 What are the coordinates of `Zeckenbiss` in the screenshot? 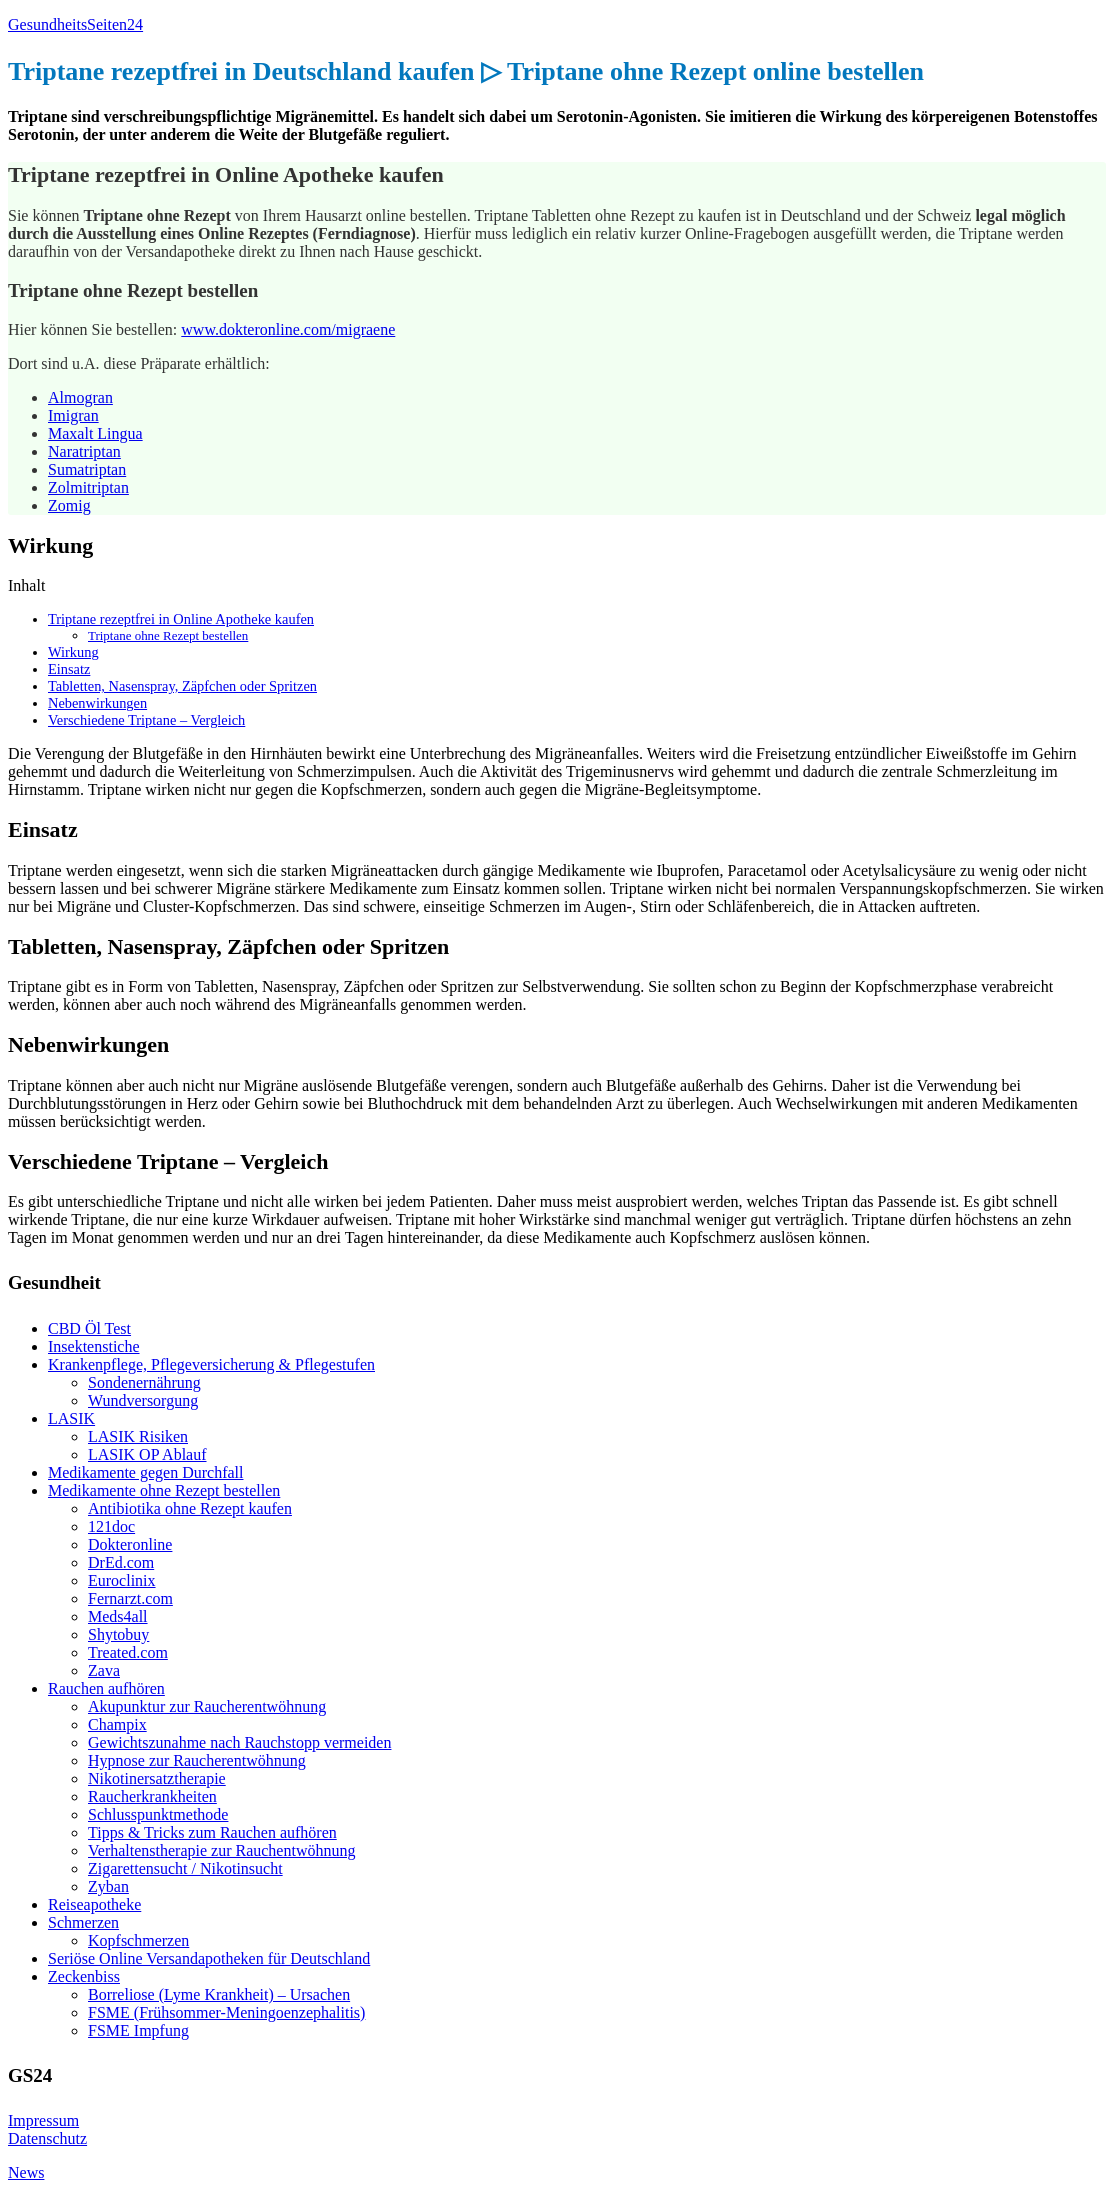 It's located at (84, 1976).